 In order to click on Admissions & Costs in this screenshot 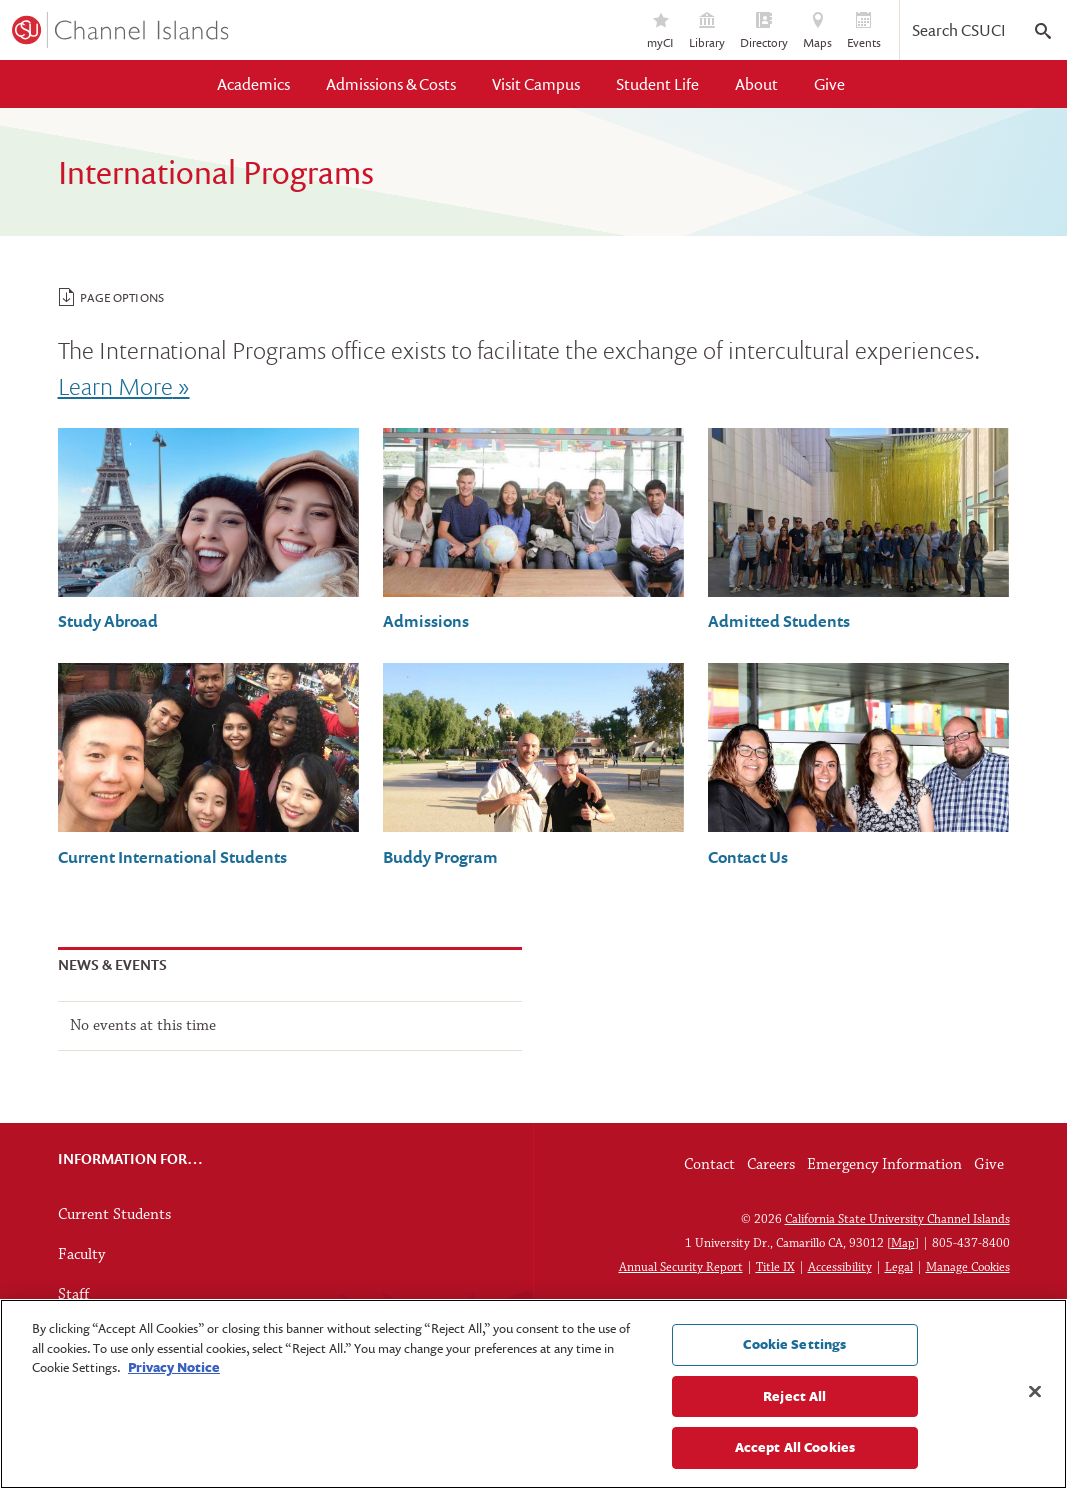, I will do `click(391, 84)`.